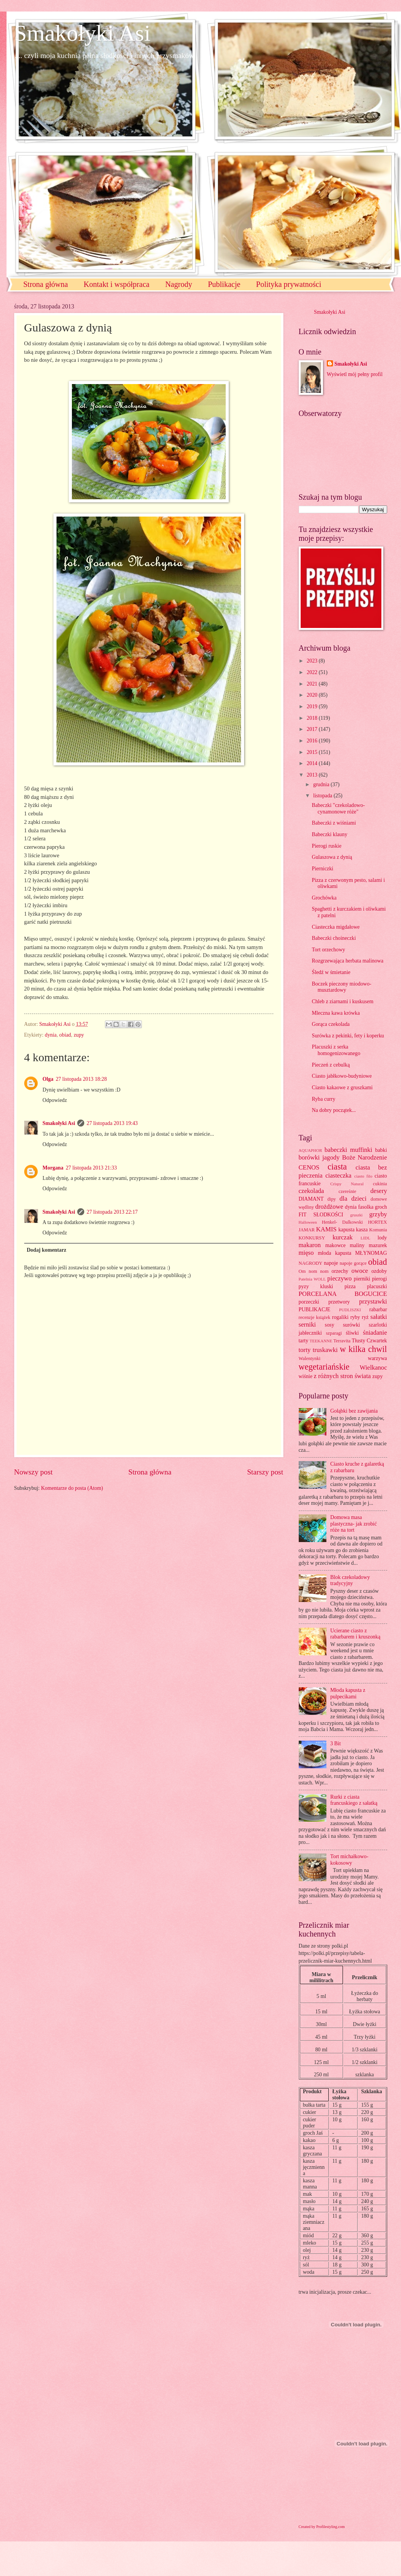  What do you see at coordinates (309, 1167) in the screenshot?
I see `CENOS` at bounding box center [309, 1167].